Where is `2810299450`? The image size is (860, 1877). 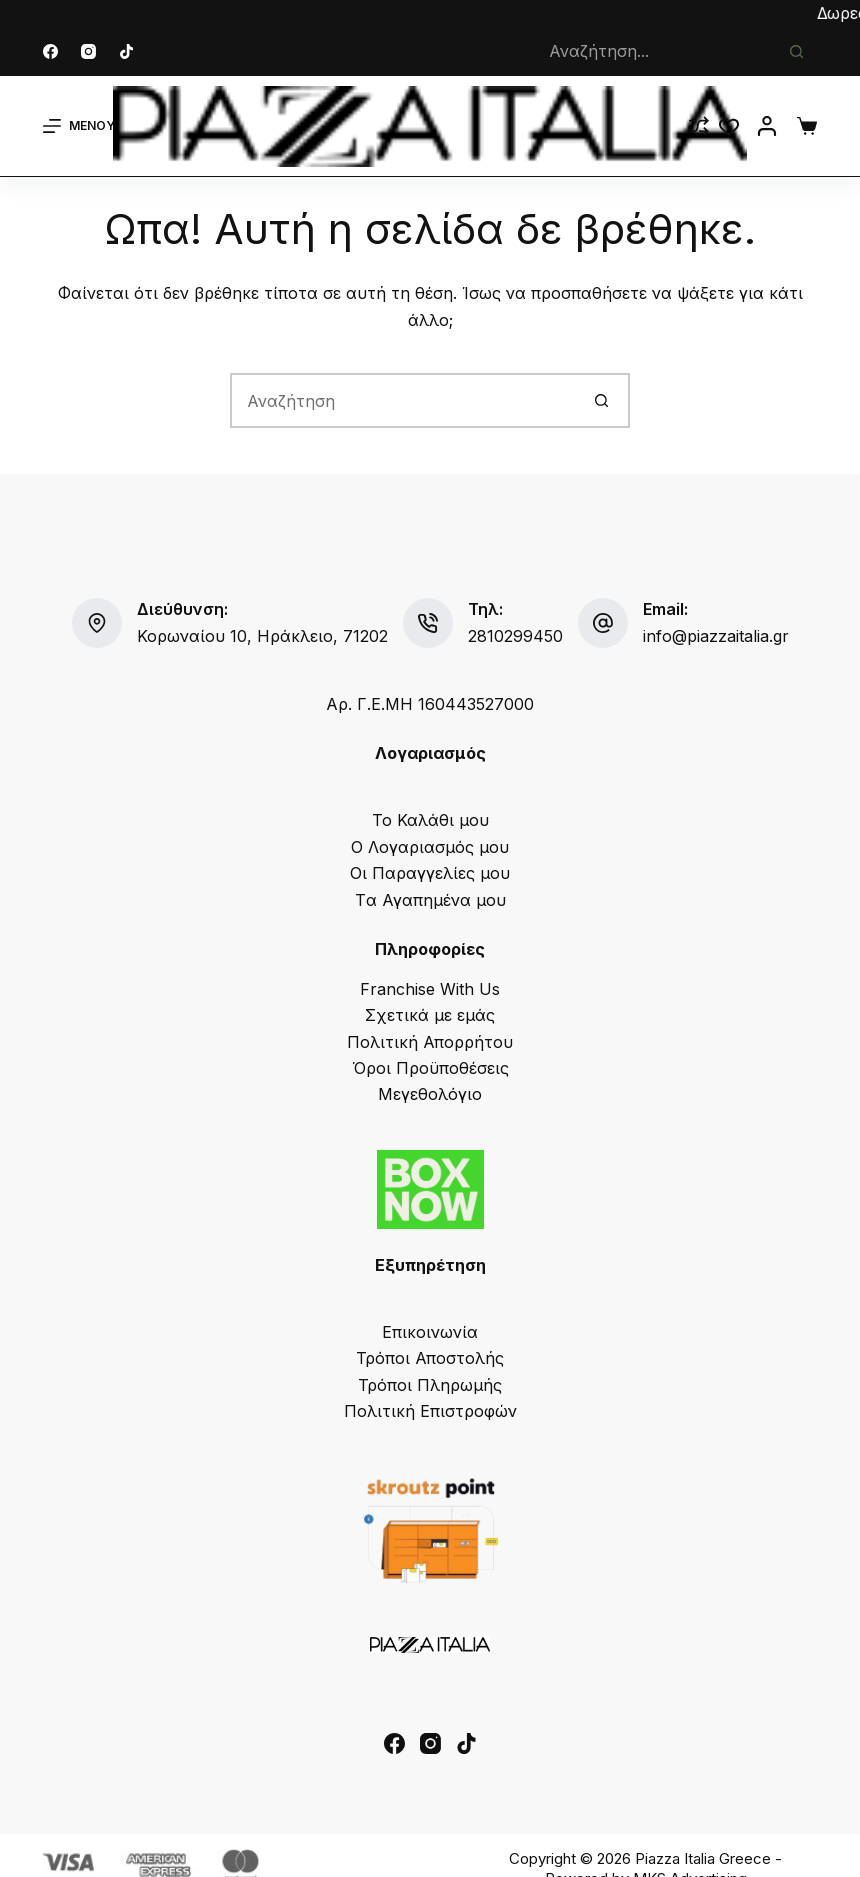 2810299450 is located at coordinates (515, 636).